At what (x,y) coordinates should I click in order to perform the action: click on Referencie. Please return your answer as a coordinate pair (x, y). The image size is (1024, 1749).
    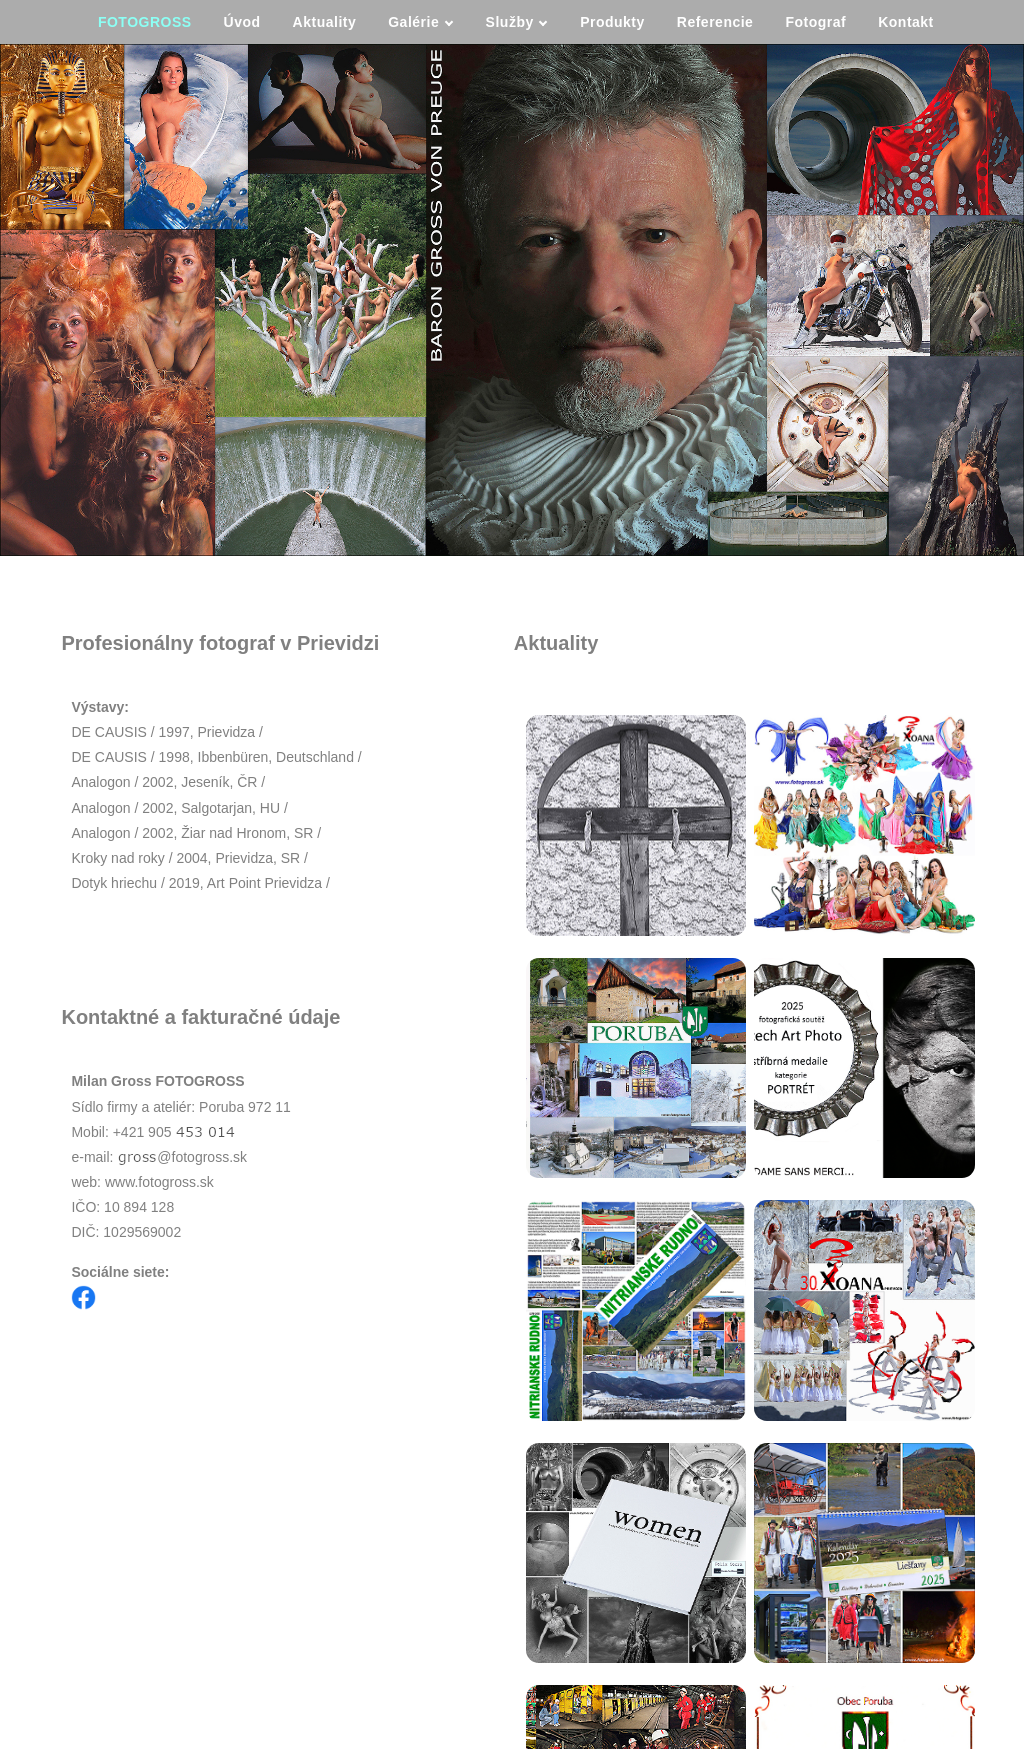
    Looking at the image, I should click on (715, 22).